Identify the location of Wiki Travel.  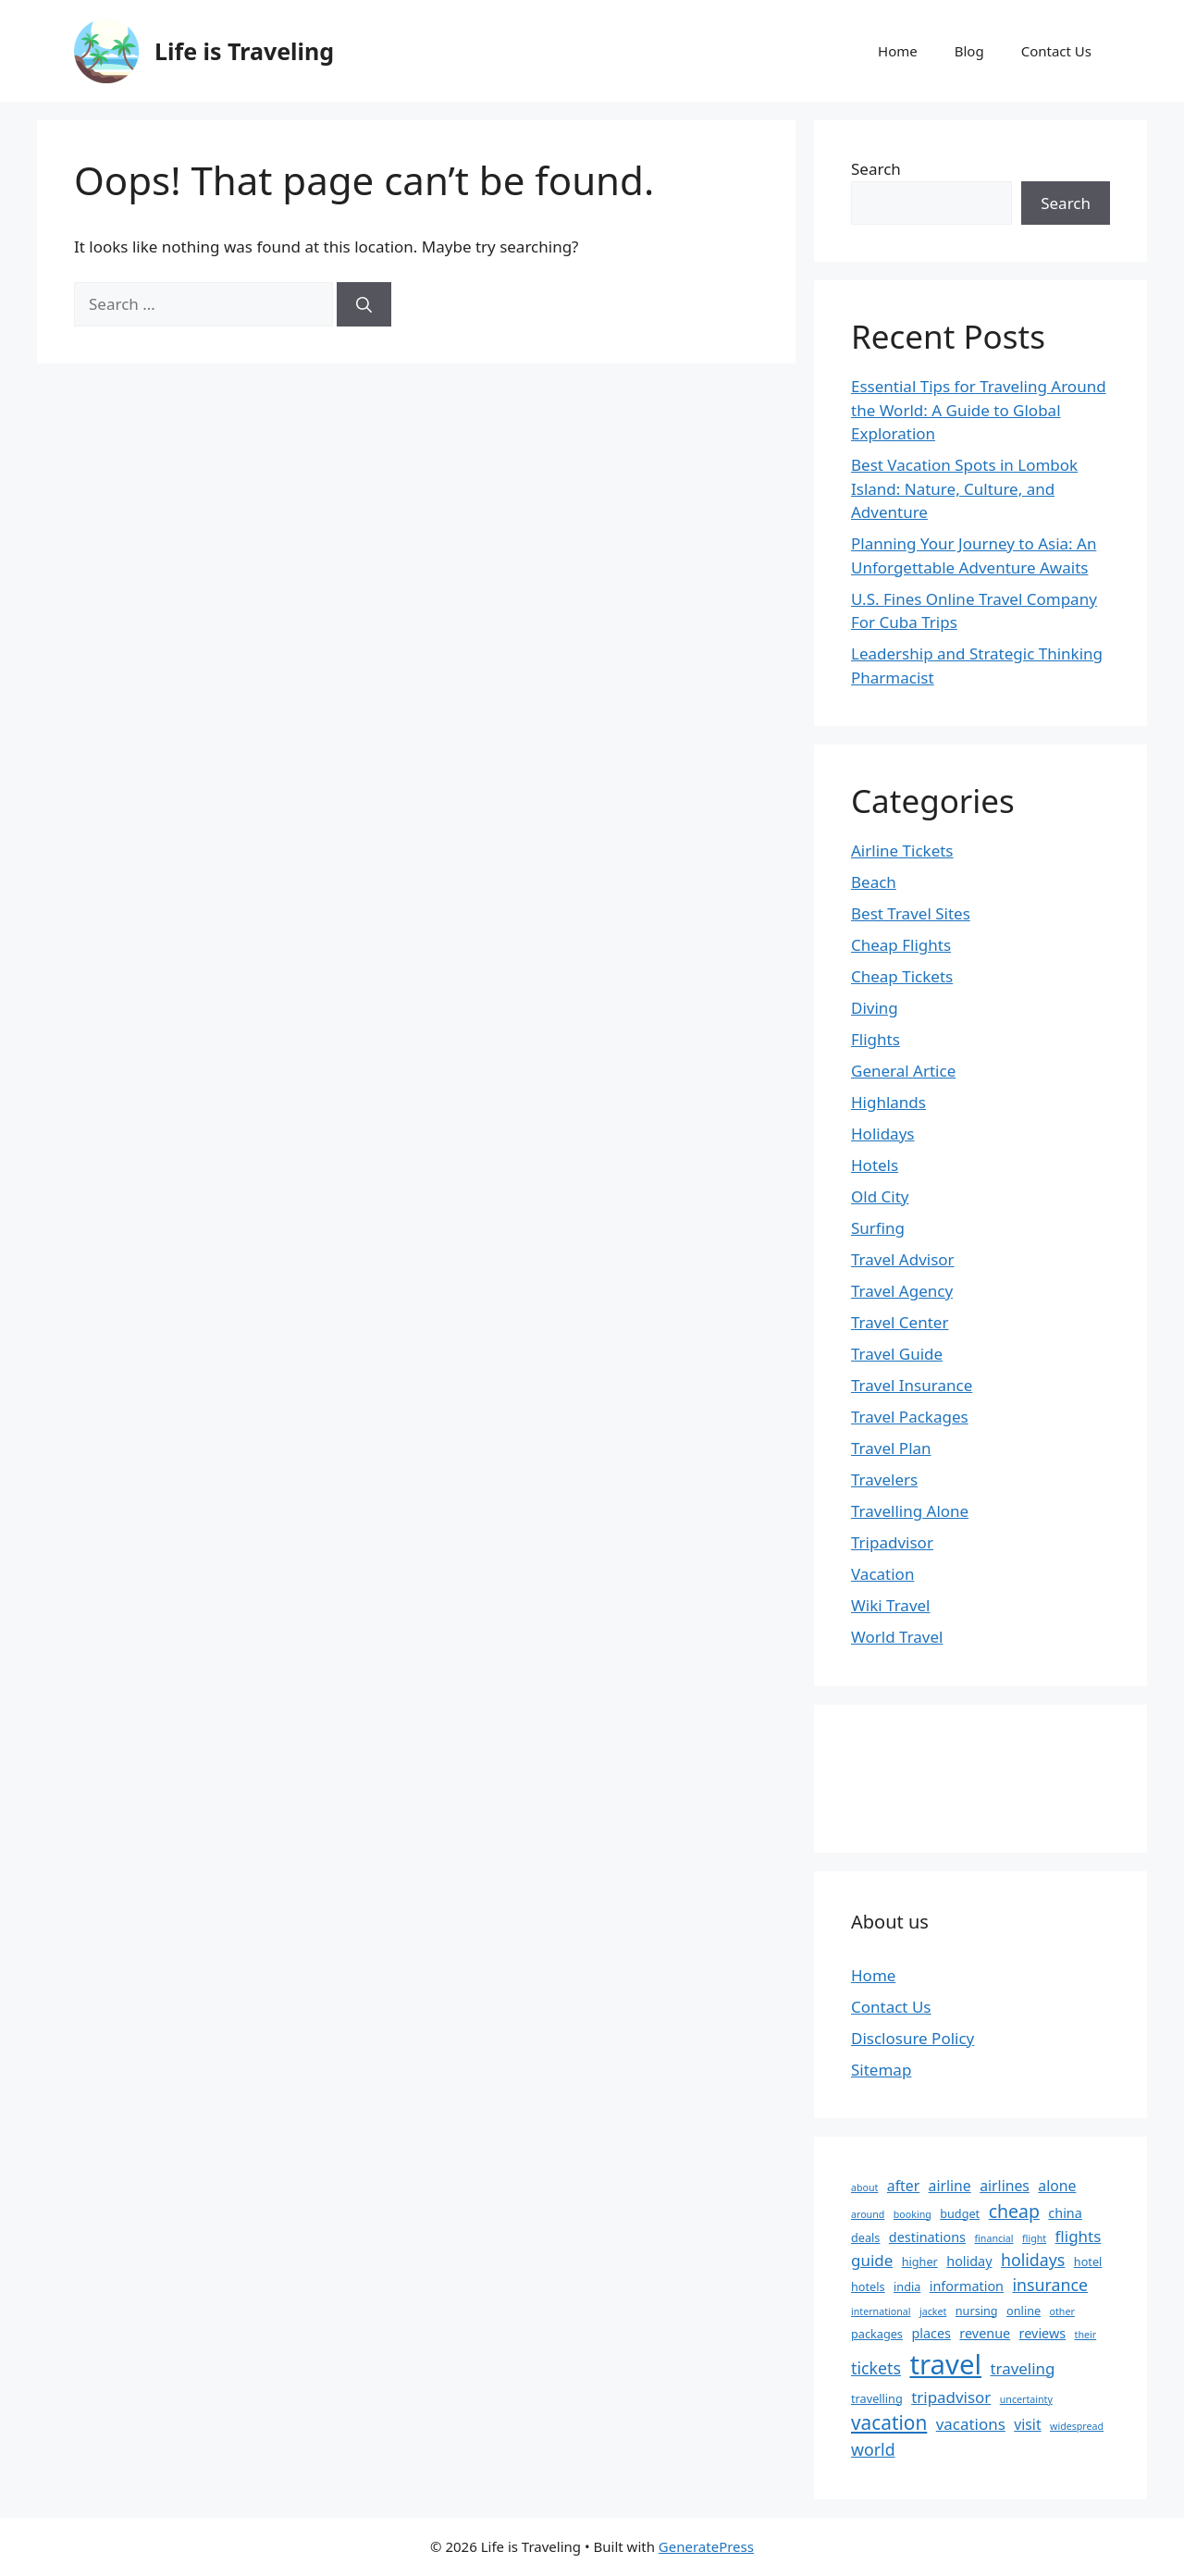
(891, 1605).